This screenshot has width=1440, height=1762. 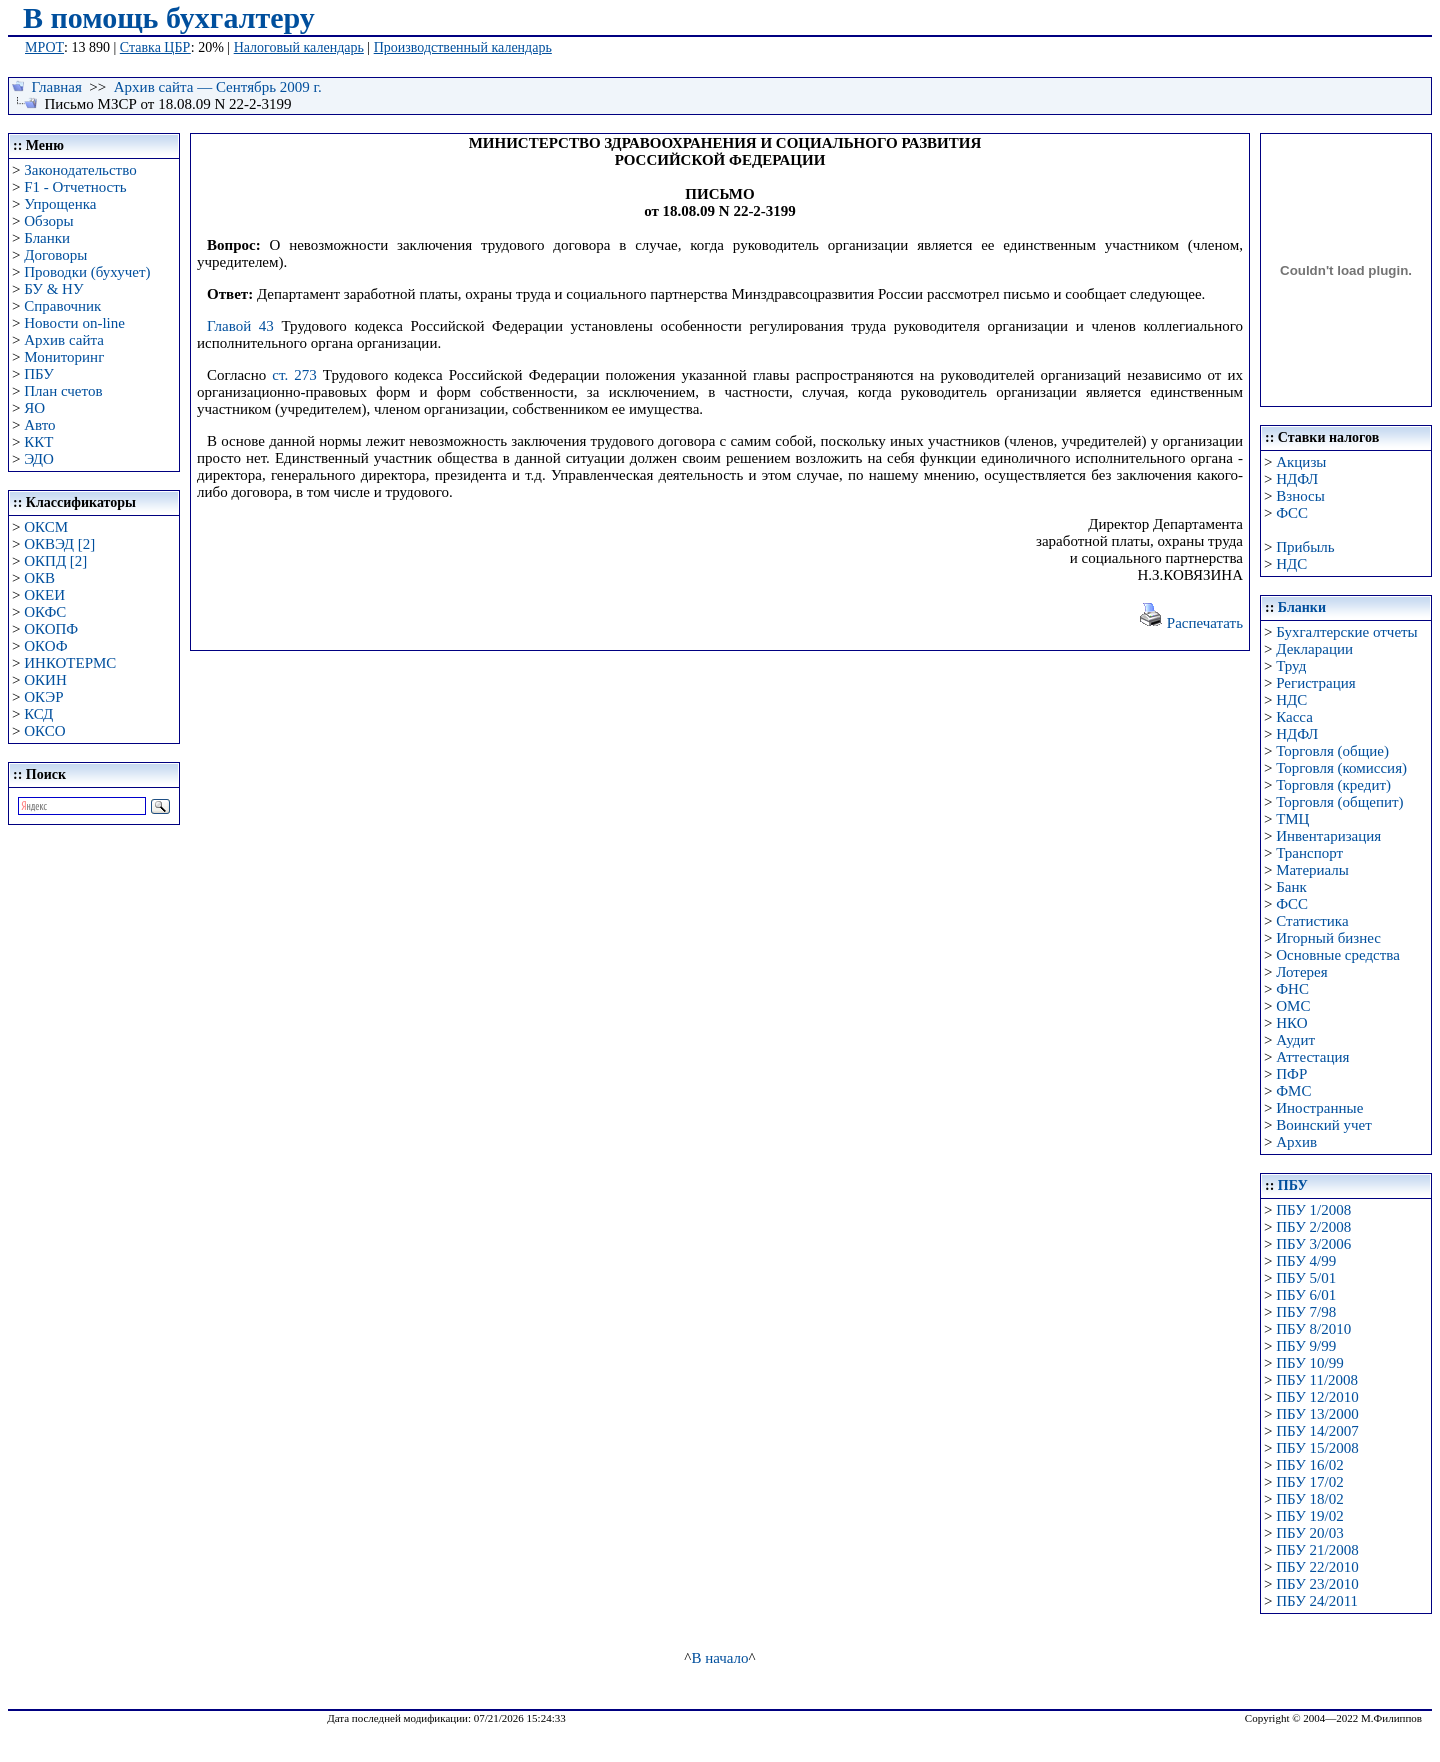 What do you see at coordinates (45, 680) in the screenshot?
I see `ОКИН` at bounding box center [45, 680].